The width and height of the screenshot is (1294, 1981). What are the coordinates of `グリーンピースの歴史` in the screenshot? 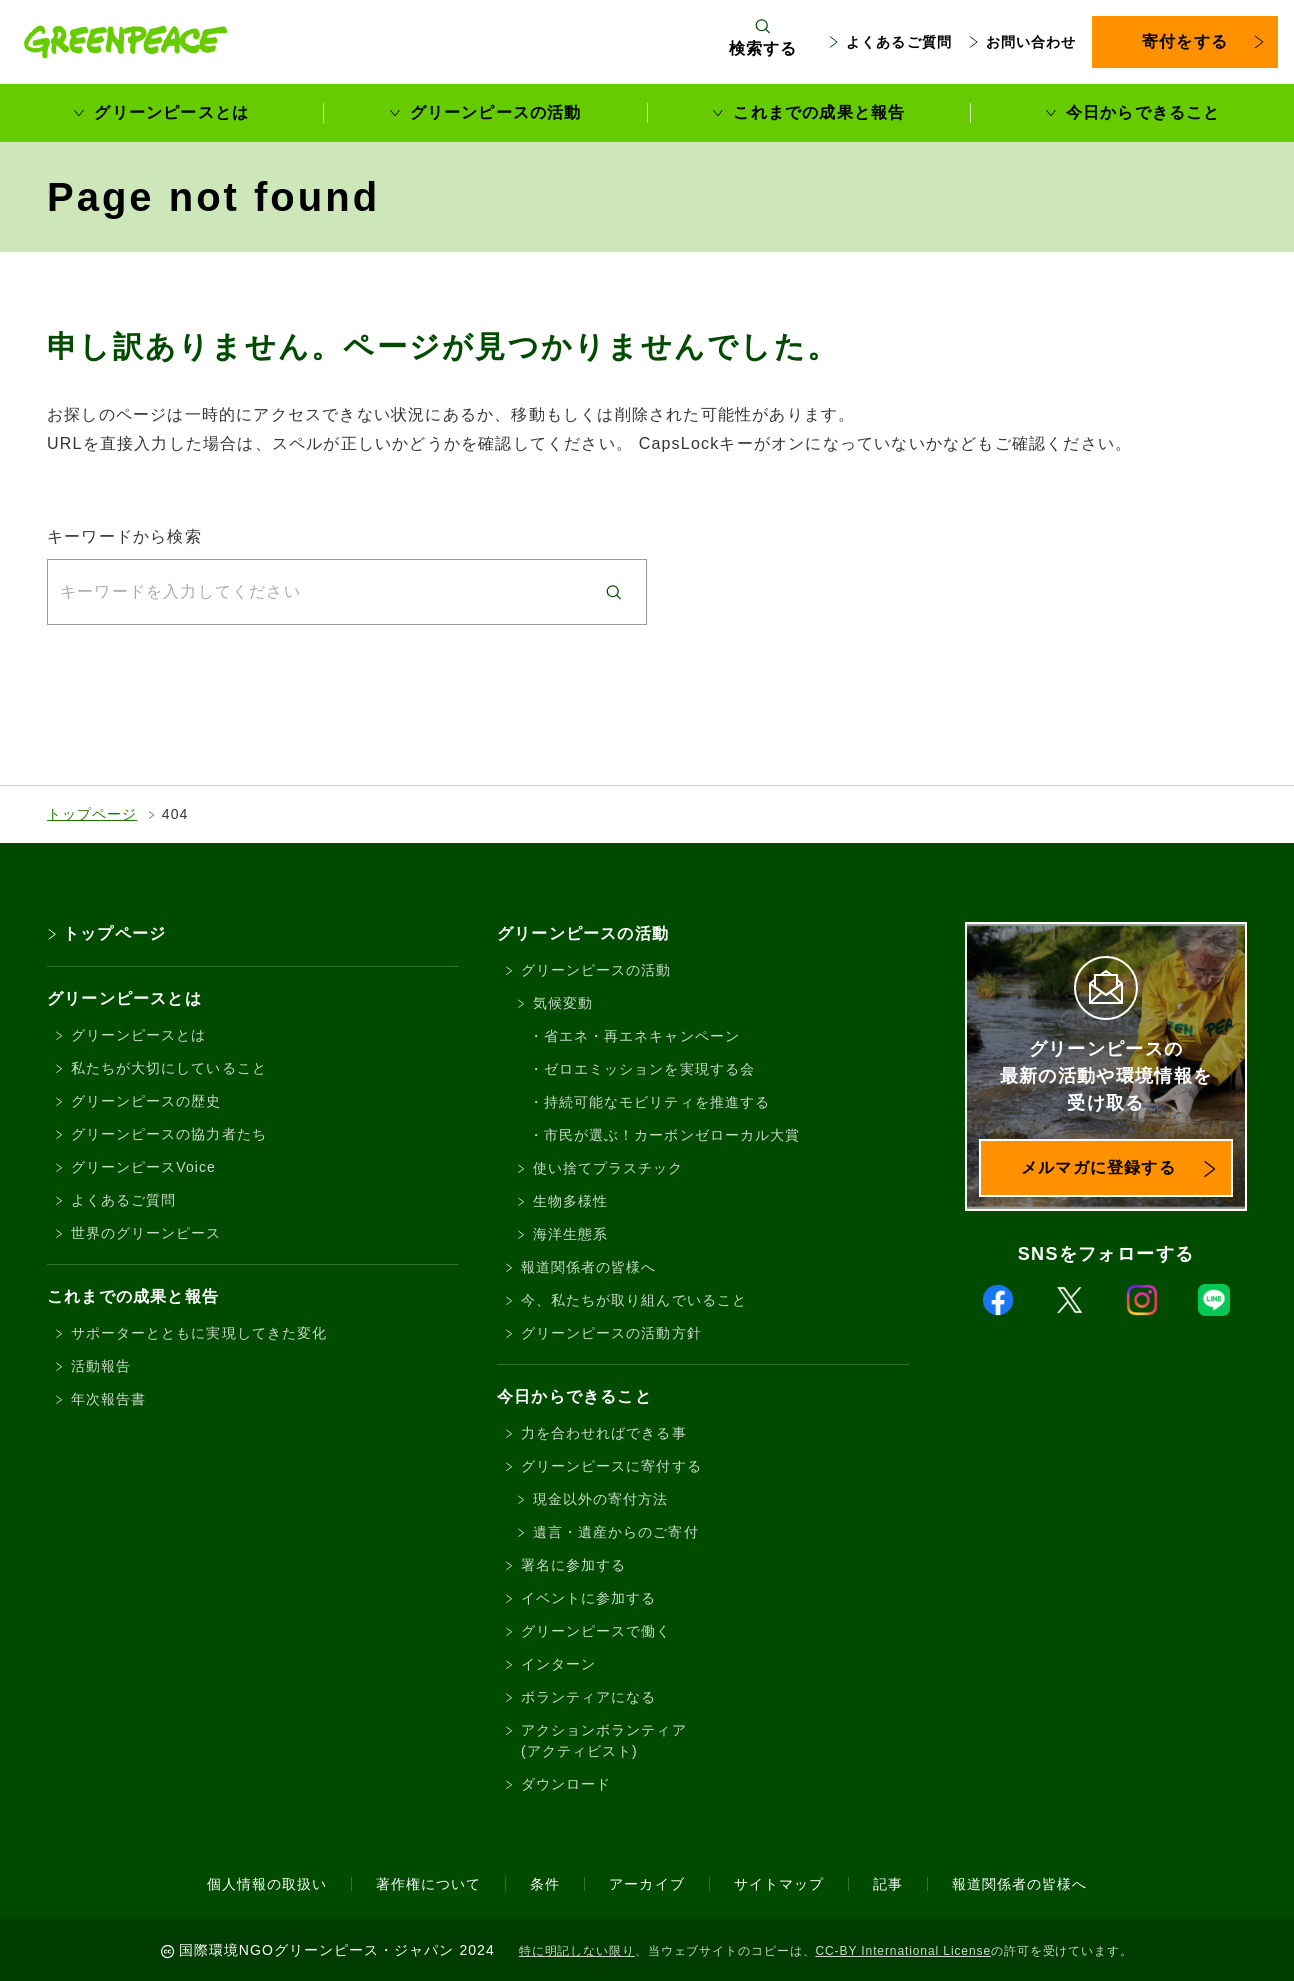 It's located at (146, 1101).